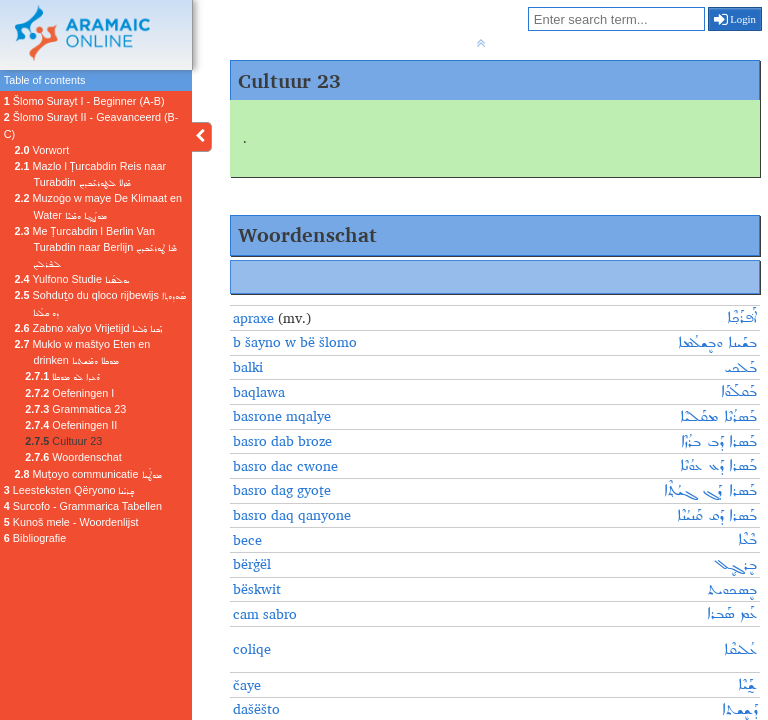 The height and width of the screenshot is (720, 768). Describe the element at coordinates (71, 522) in the screenshot. I see `Kunoš mele - Woordenlijst` at that location.